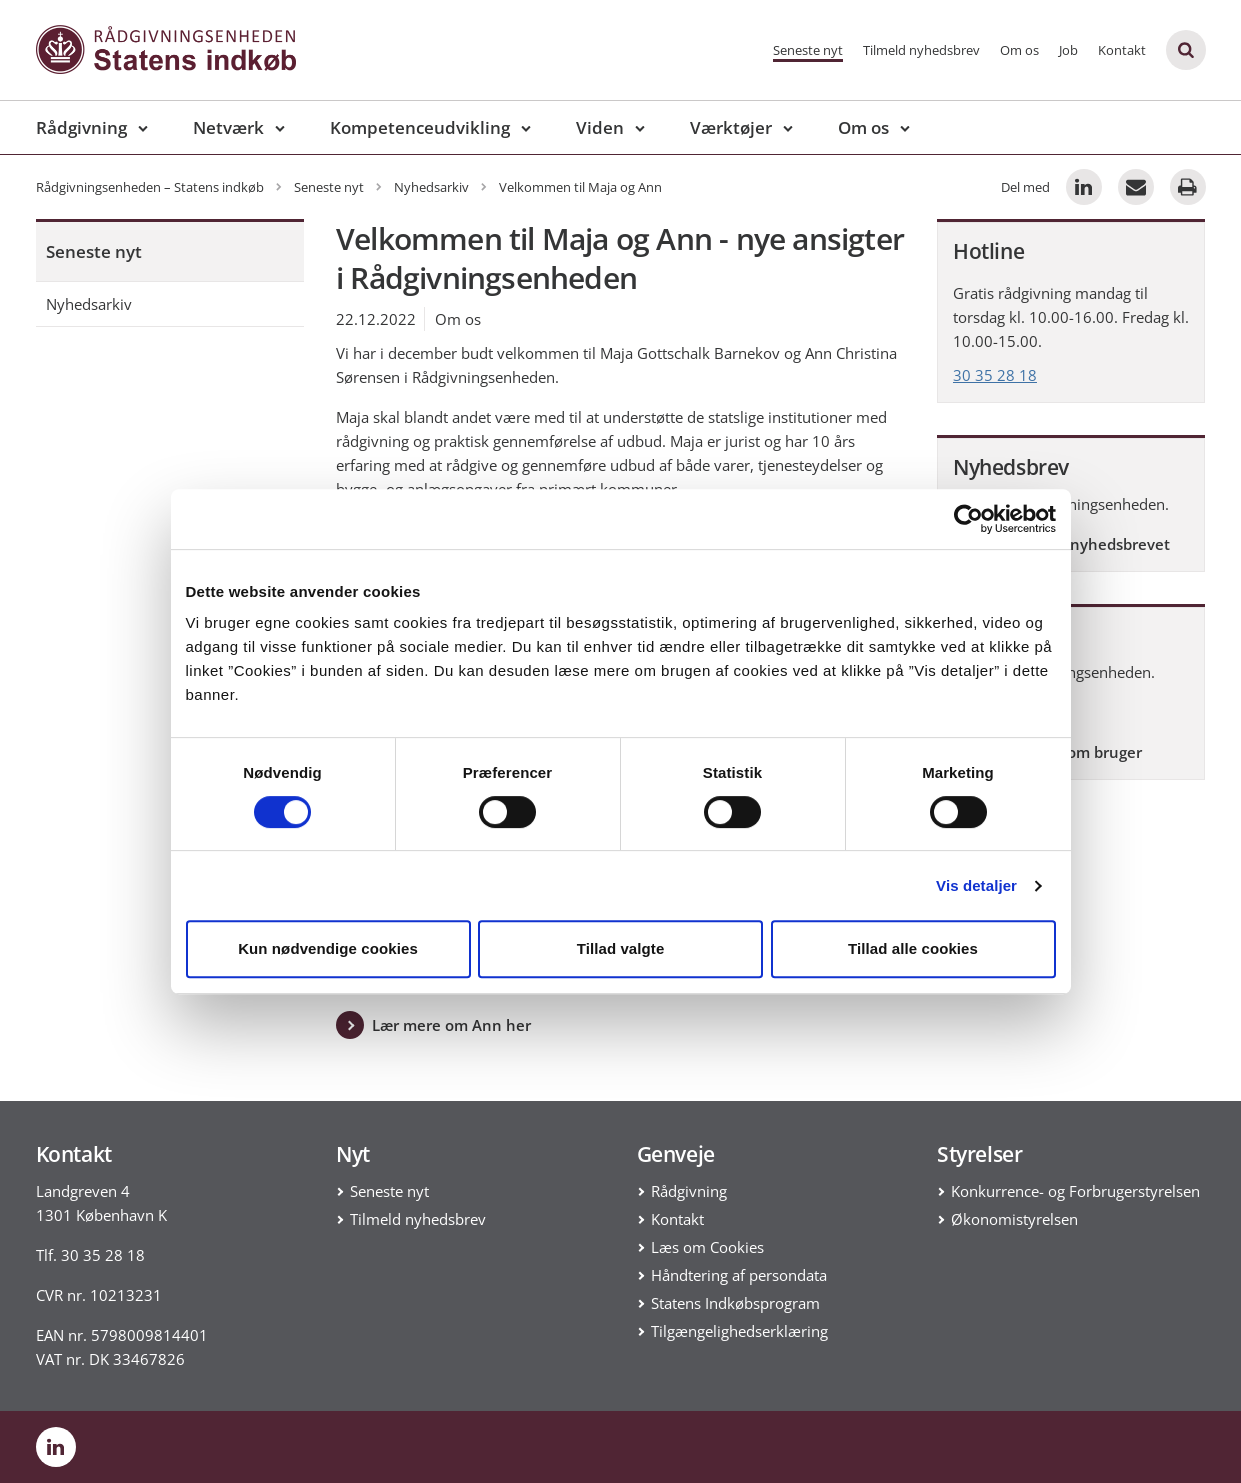  Describe the element at coordinates (1075, 1191) in the screenshot. I see `Konkurrence- og Forbrugerstyrelsen` at that location.